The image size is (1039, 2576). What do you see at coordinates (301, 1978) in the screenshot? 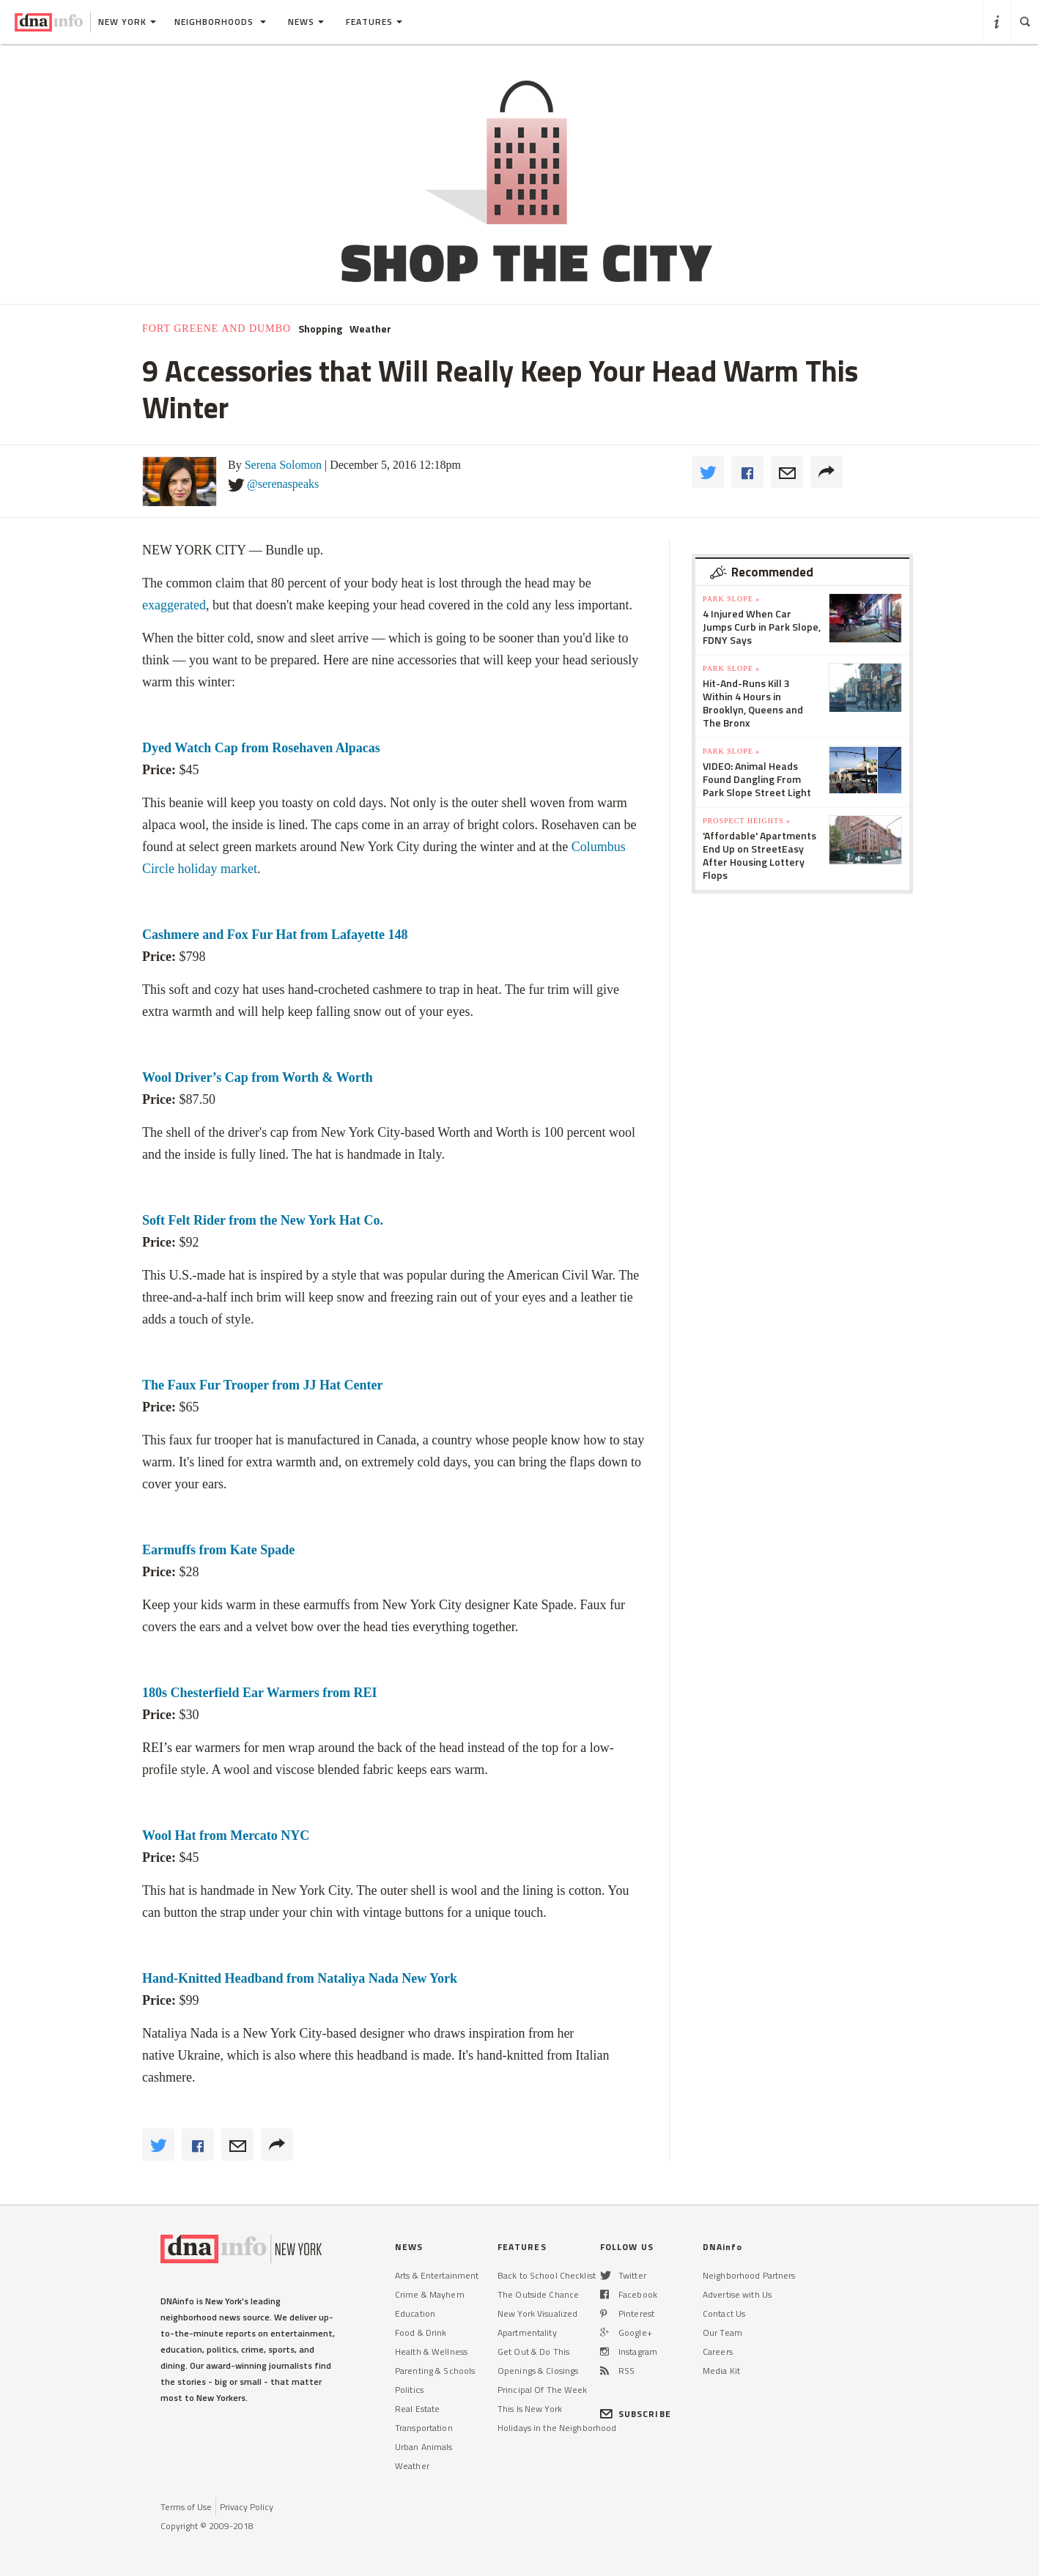
I see `Hand-Knitted Headband from Nataliya Nada New York` at bounding box center [301, 1978].